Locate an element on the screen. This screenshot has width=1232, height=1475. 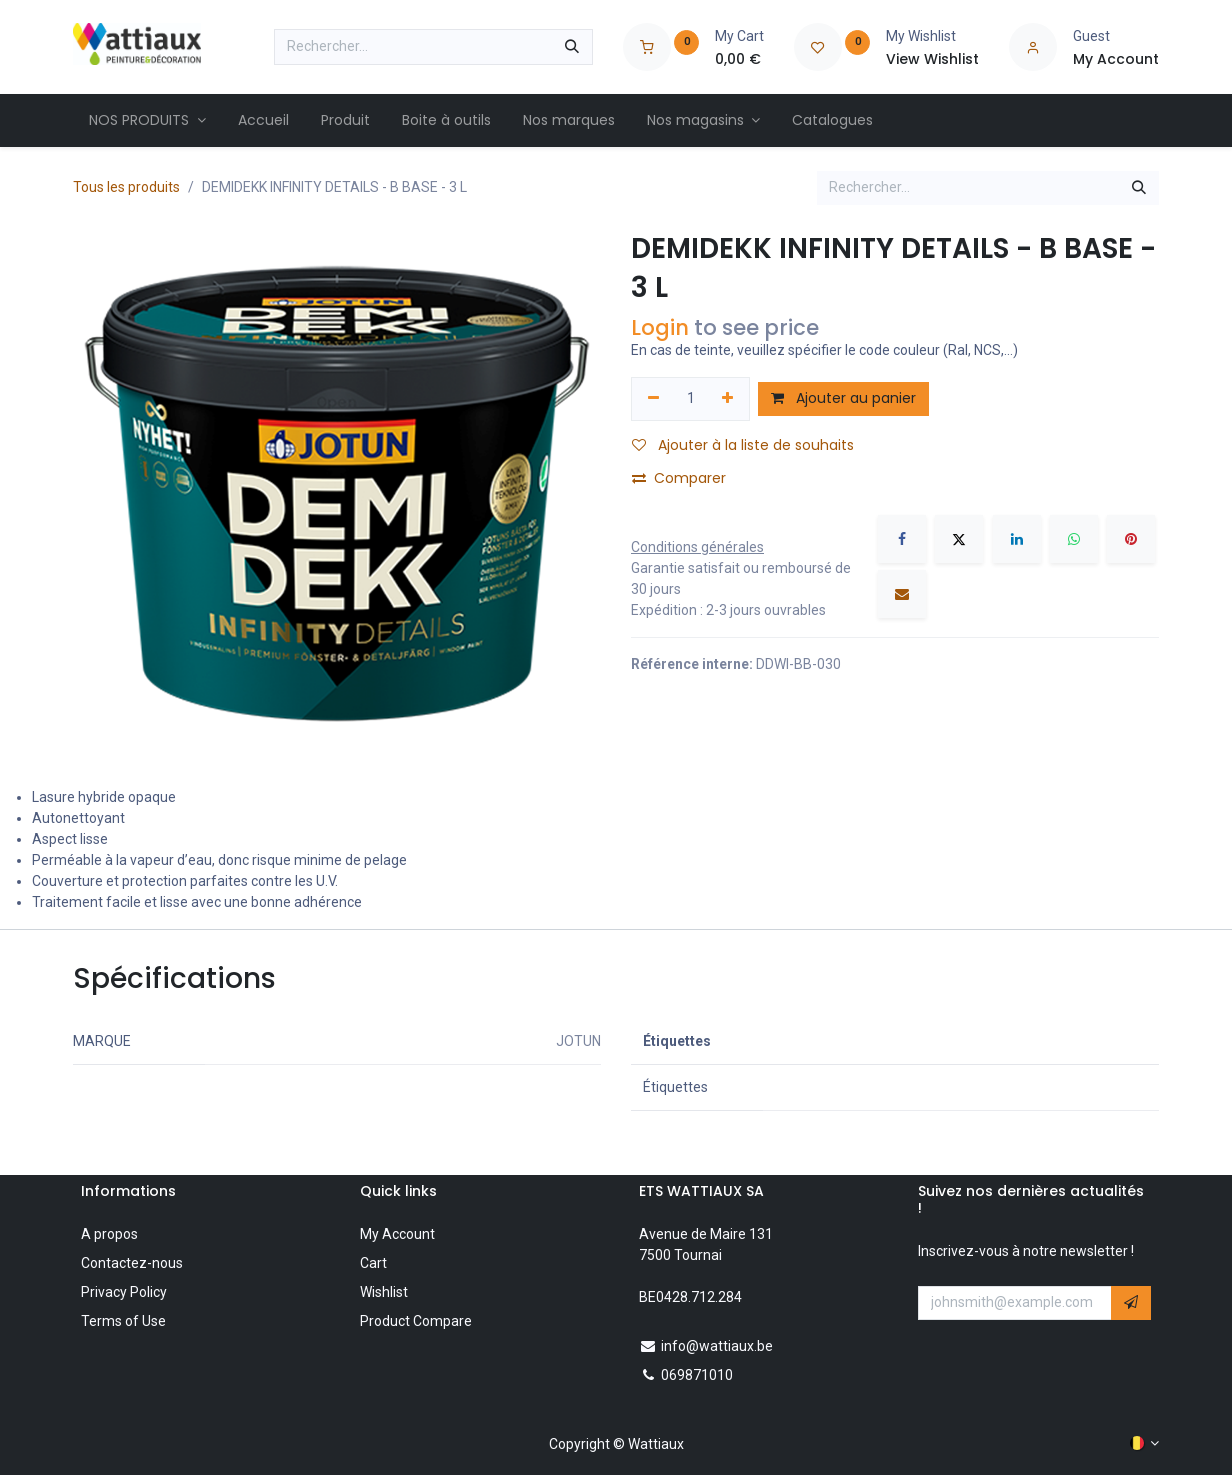
Contactez-nous is located at coordinates (132, 1263).